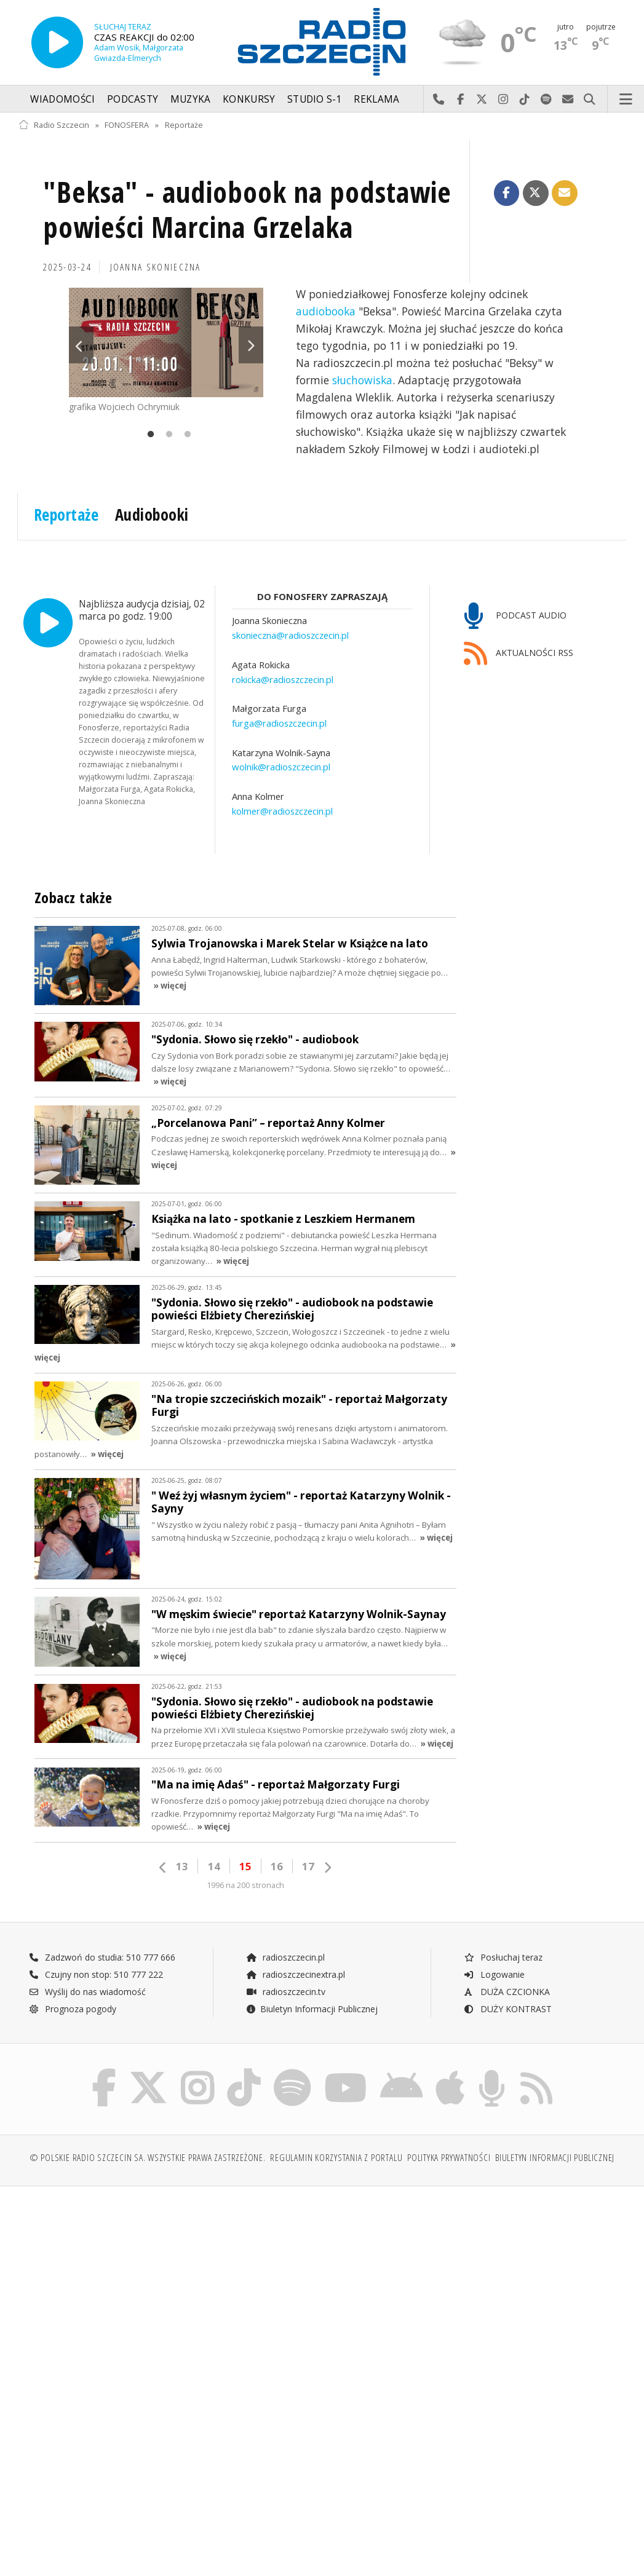 Image resolution: width=644 pixels, height=2576 pixels. Describe the element at coordinates (494, 1974) in the screenshot. I see `Logowanie` at that location.